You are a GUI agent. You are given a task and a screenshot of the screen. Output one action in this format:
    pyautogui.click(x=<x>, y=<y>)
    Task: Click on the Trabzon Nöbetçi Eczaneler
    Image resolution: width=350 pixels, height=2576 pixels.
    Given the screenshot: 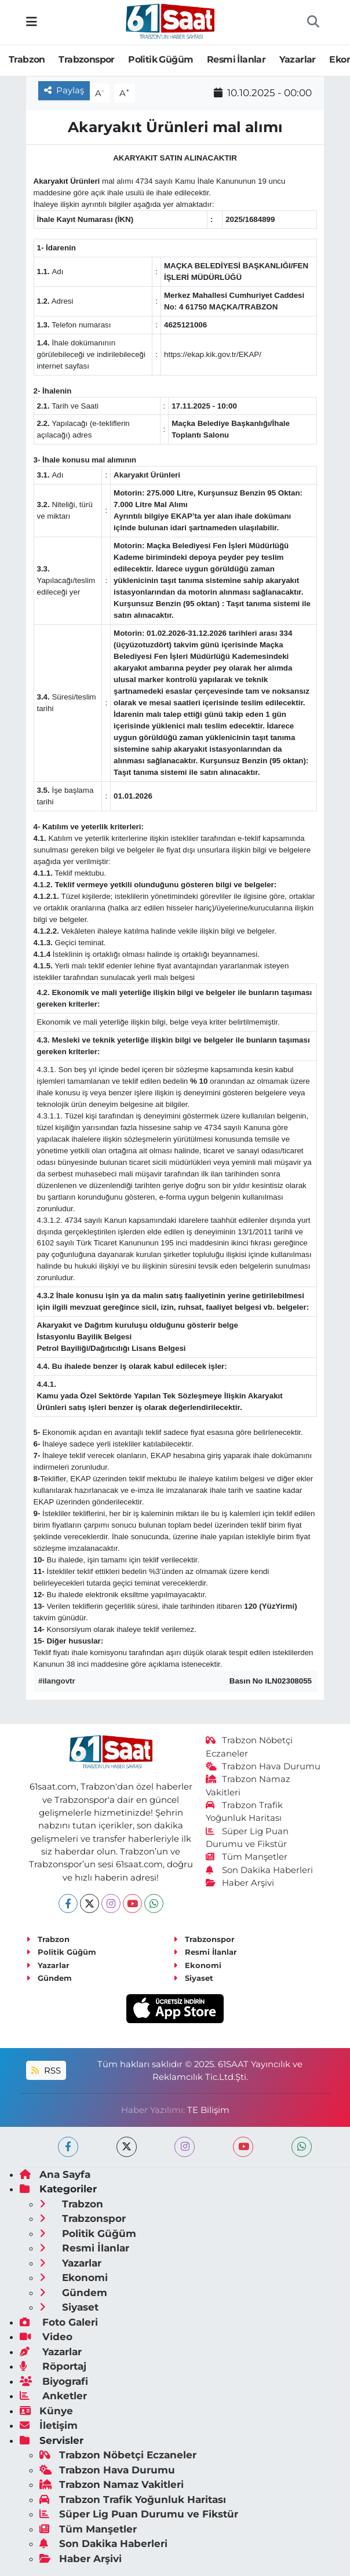 What is the action you would take?
    pyautogui.click(x=117, y=2455)
    